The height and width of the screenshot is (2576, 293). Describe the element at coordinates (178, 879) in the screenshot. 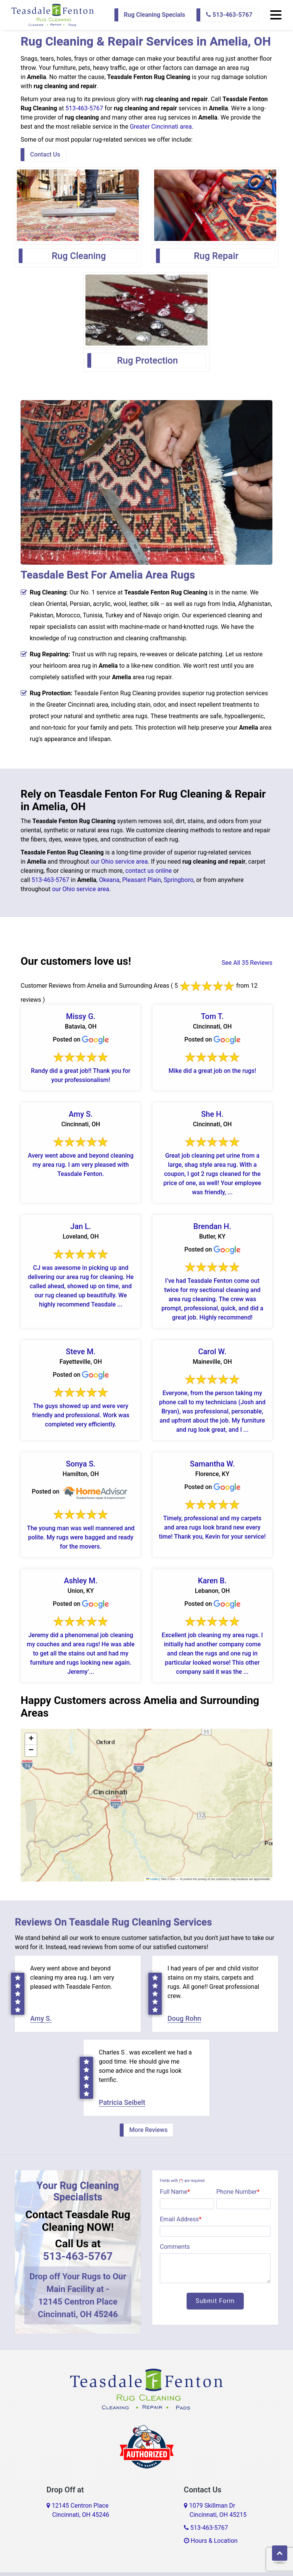

I see `Springboro` at that location.